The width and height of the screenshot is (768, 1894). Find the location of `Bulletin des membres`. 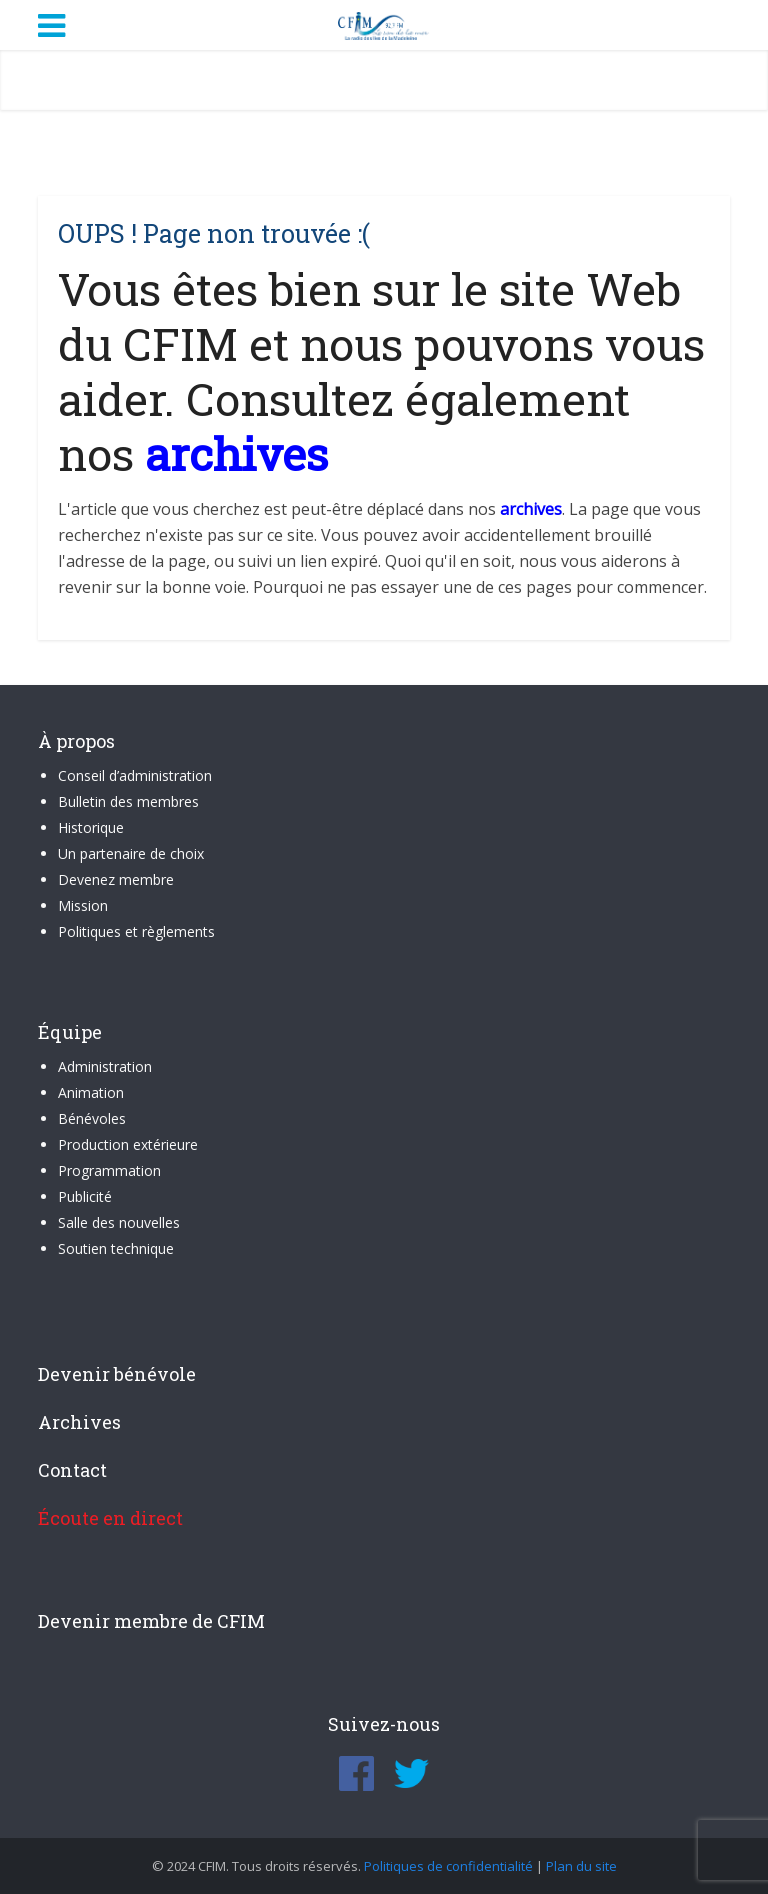

Bulletin des membres is located at coordinates (128, 801).